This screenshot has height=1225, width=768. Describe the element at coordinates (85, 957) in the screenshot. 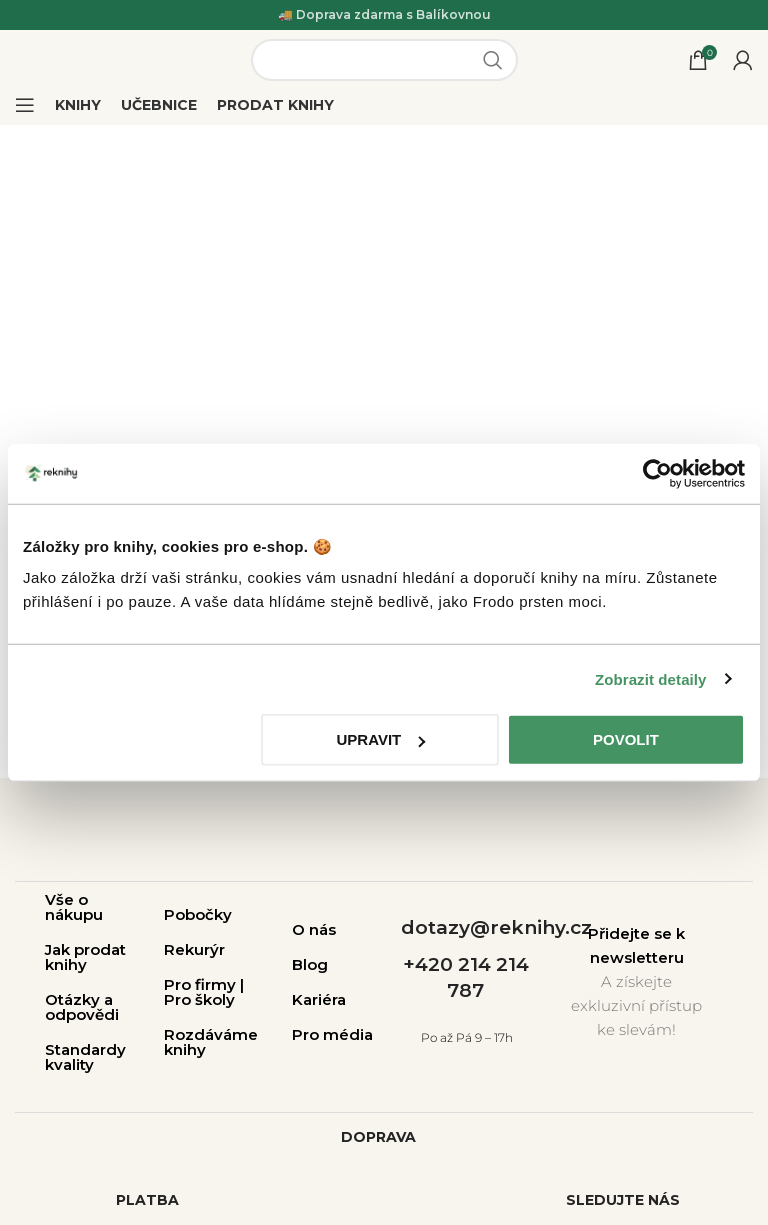

I see `Jak prodat knihy` at that location.